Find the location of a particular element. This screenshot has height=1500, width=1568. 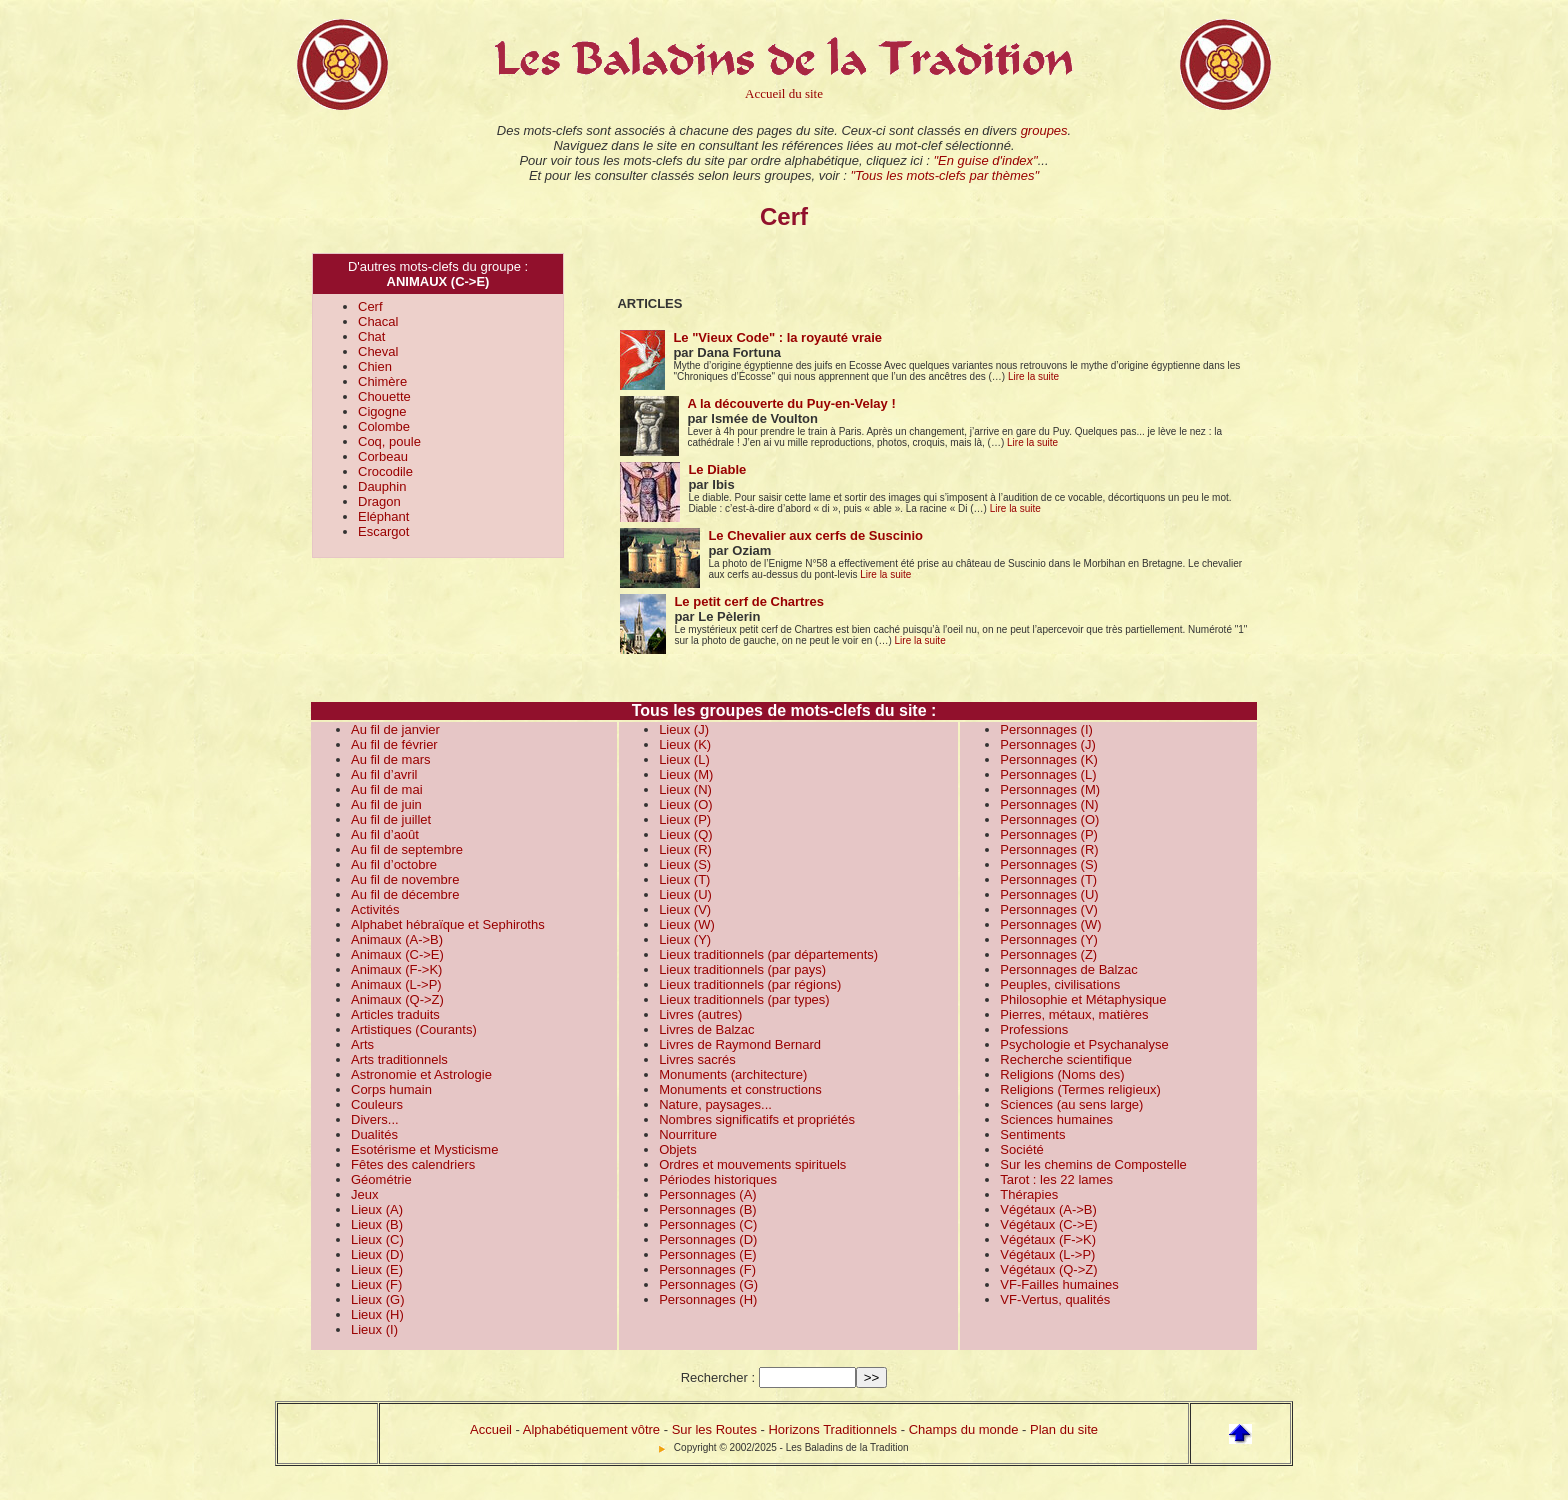

Psychologie et Psychanalyse is located at coordinates (1084, 1044).